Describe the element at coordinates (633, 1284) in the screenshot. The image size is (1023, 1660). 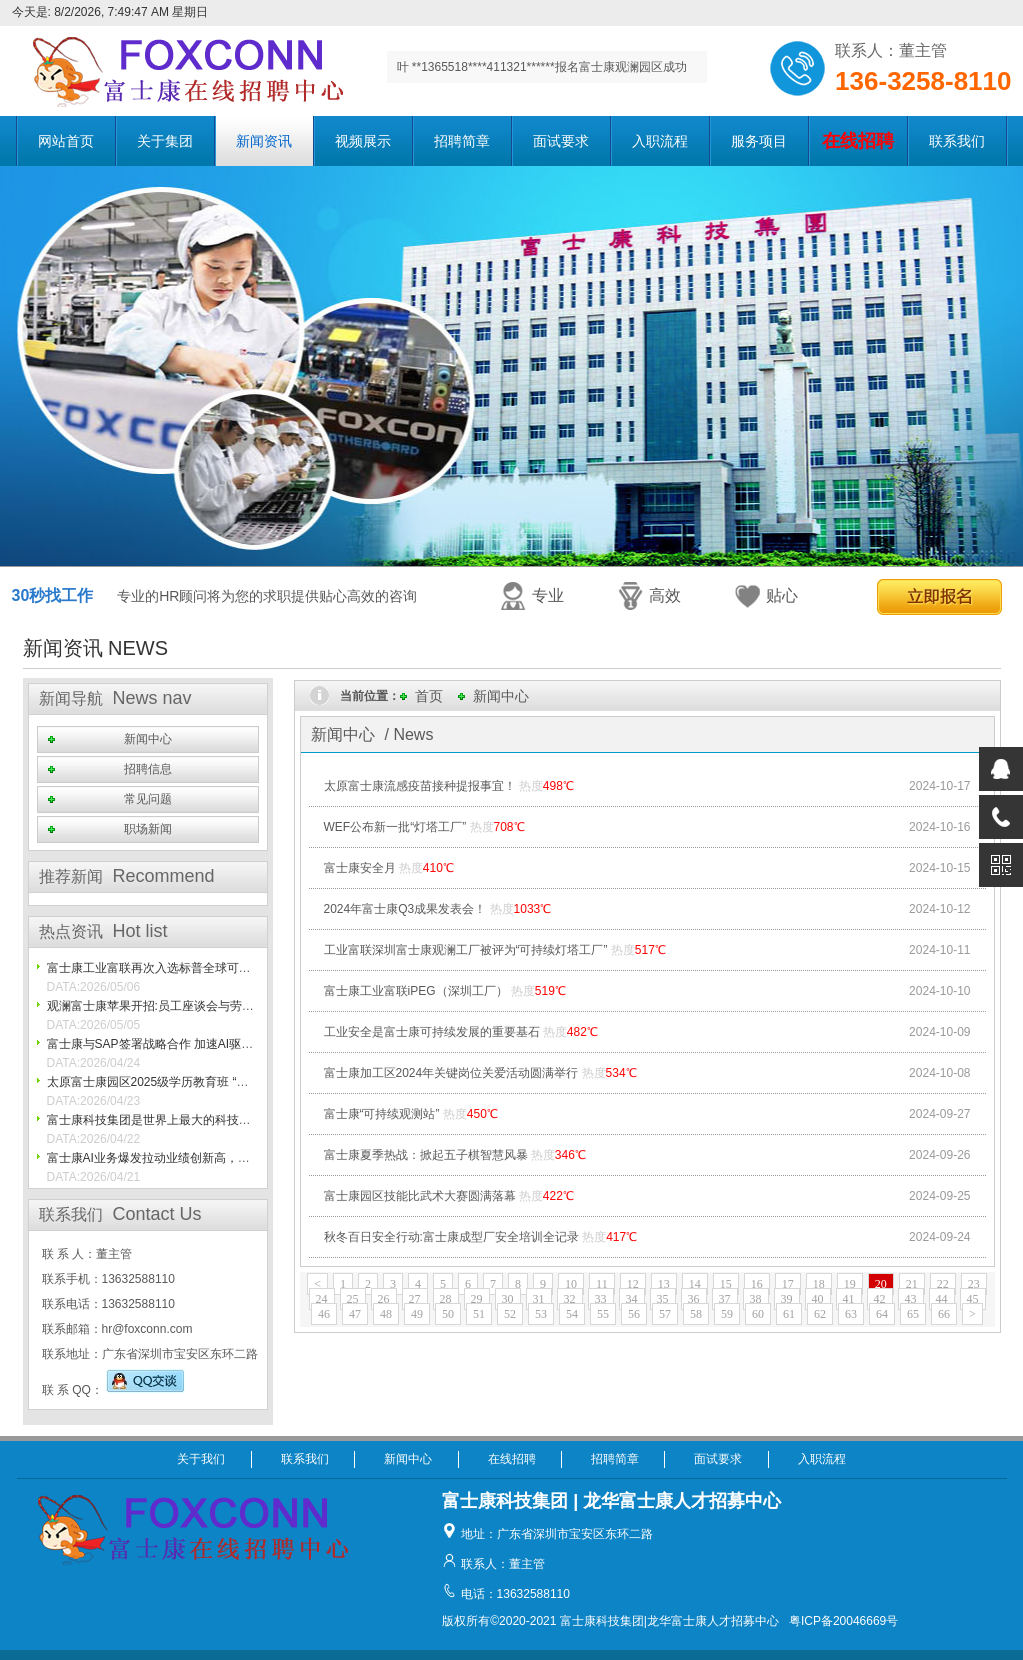
I see `12` at that location.